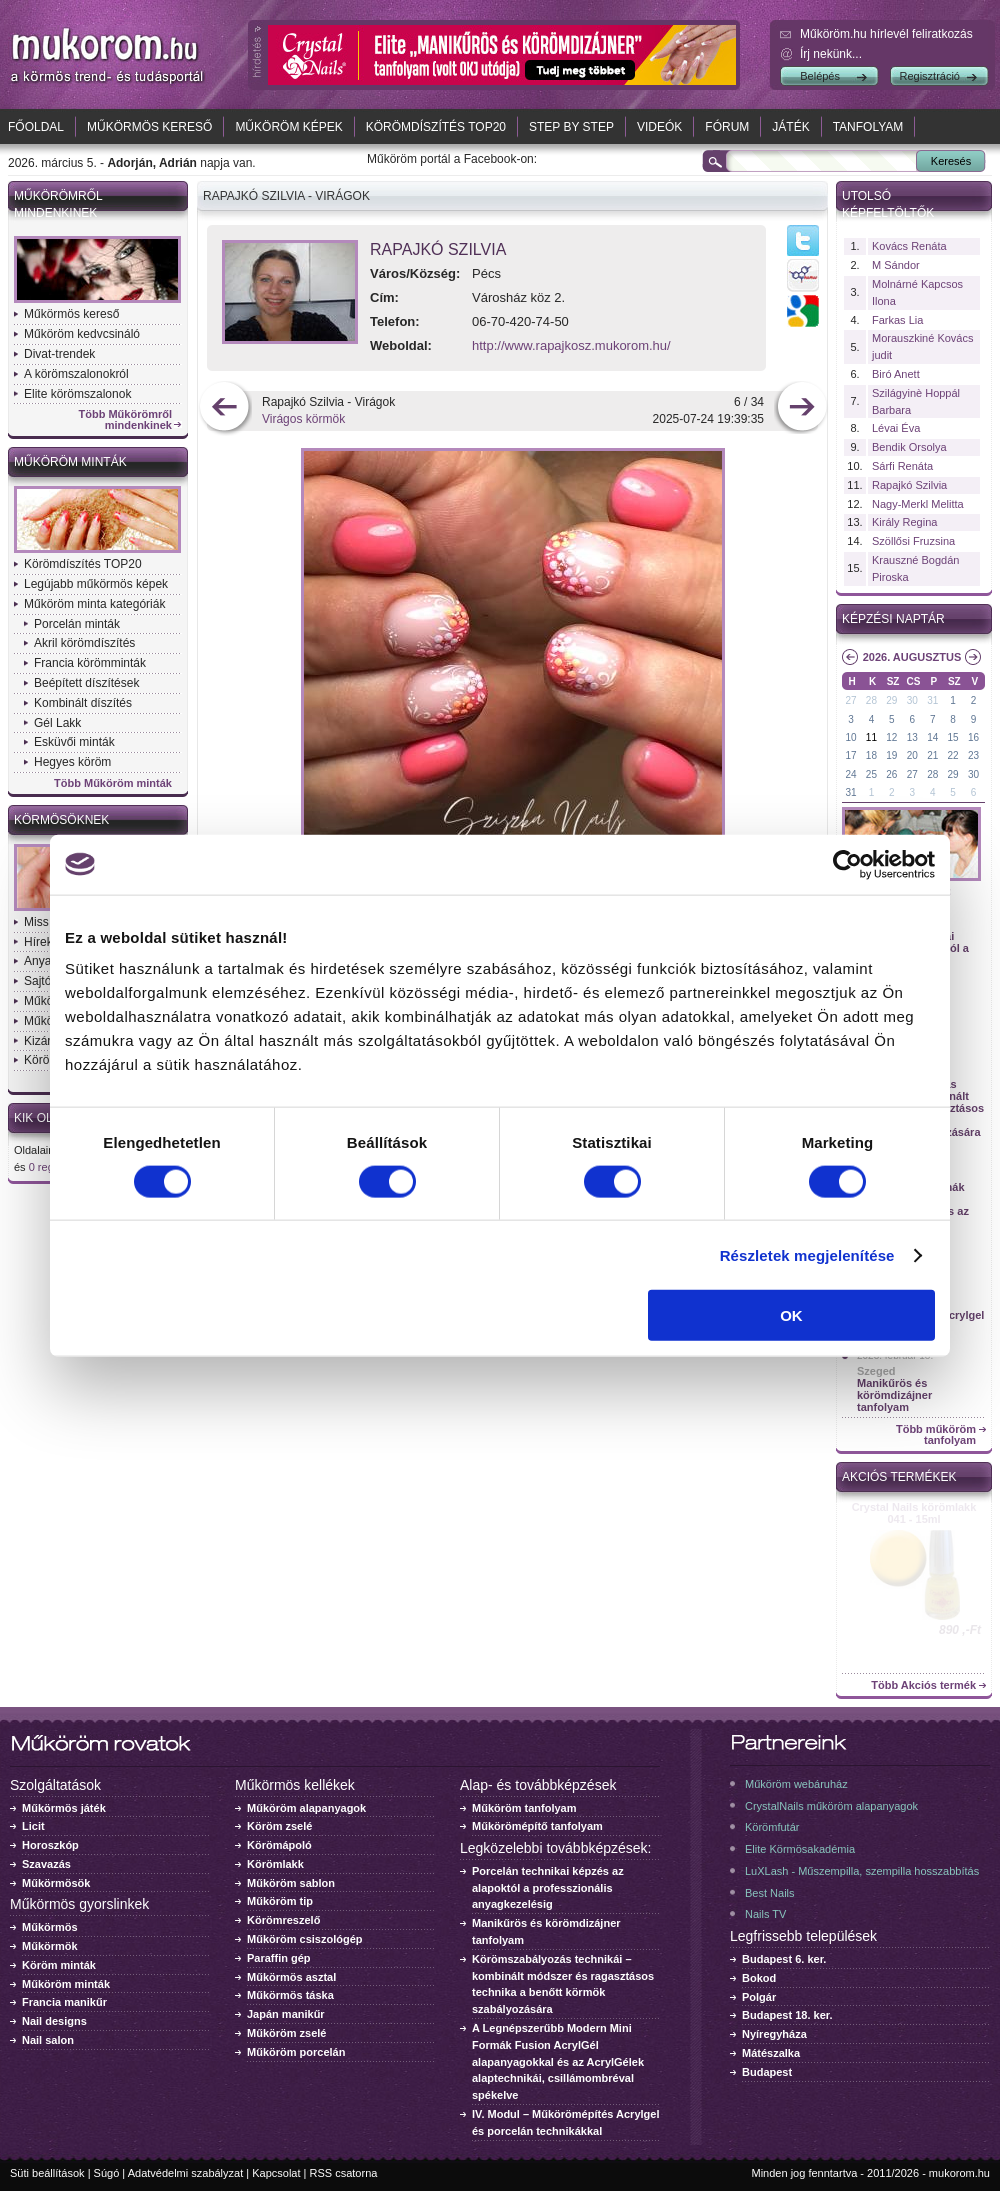 This screenshot has height=2191, width=1000. I want to click on Biró Anett, so click(896, 374).